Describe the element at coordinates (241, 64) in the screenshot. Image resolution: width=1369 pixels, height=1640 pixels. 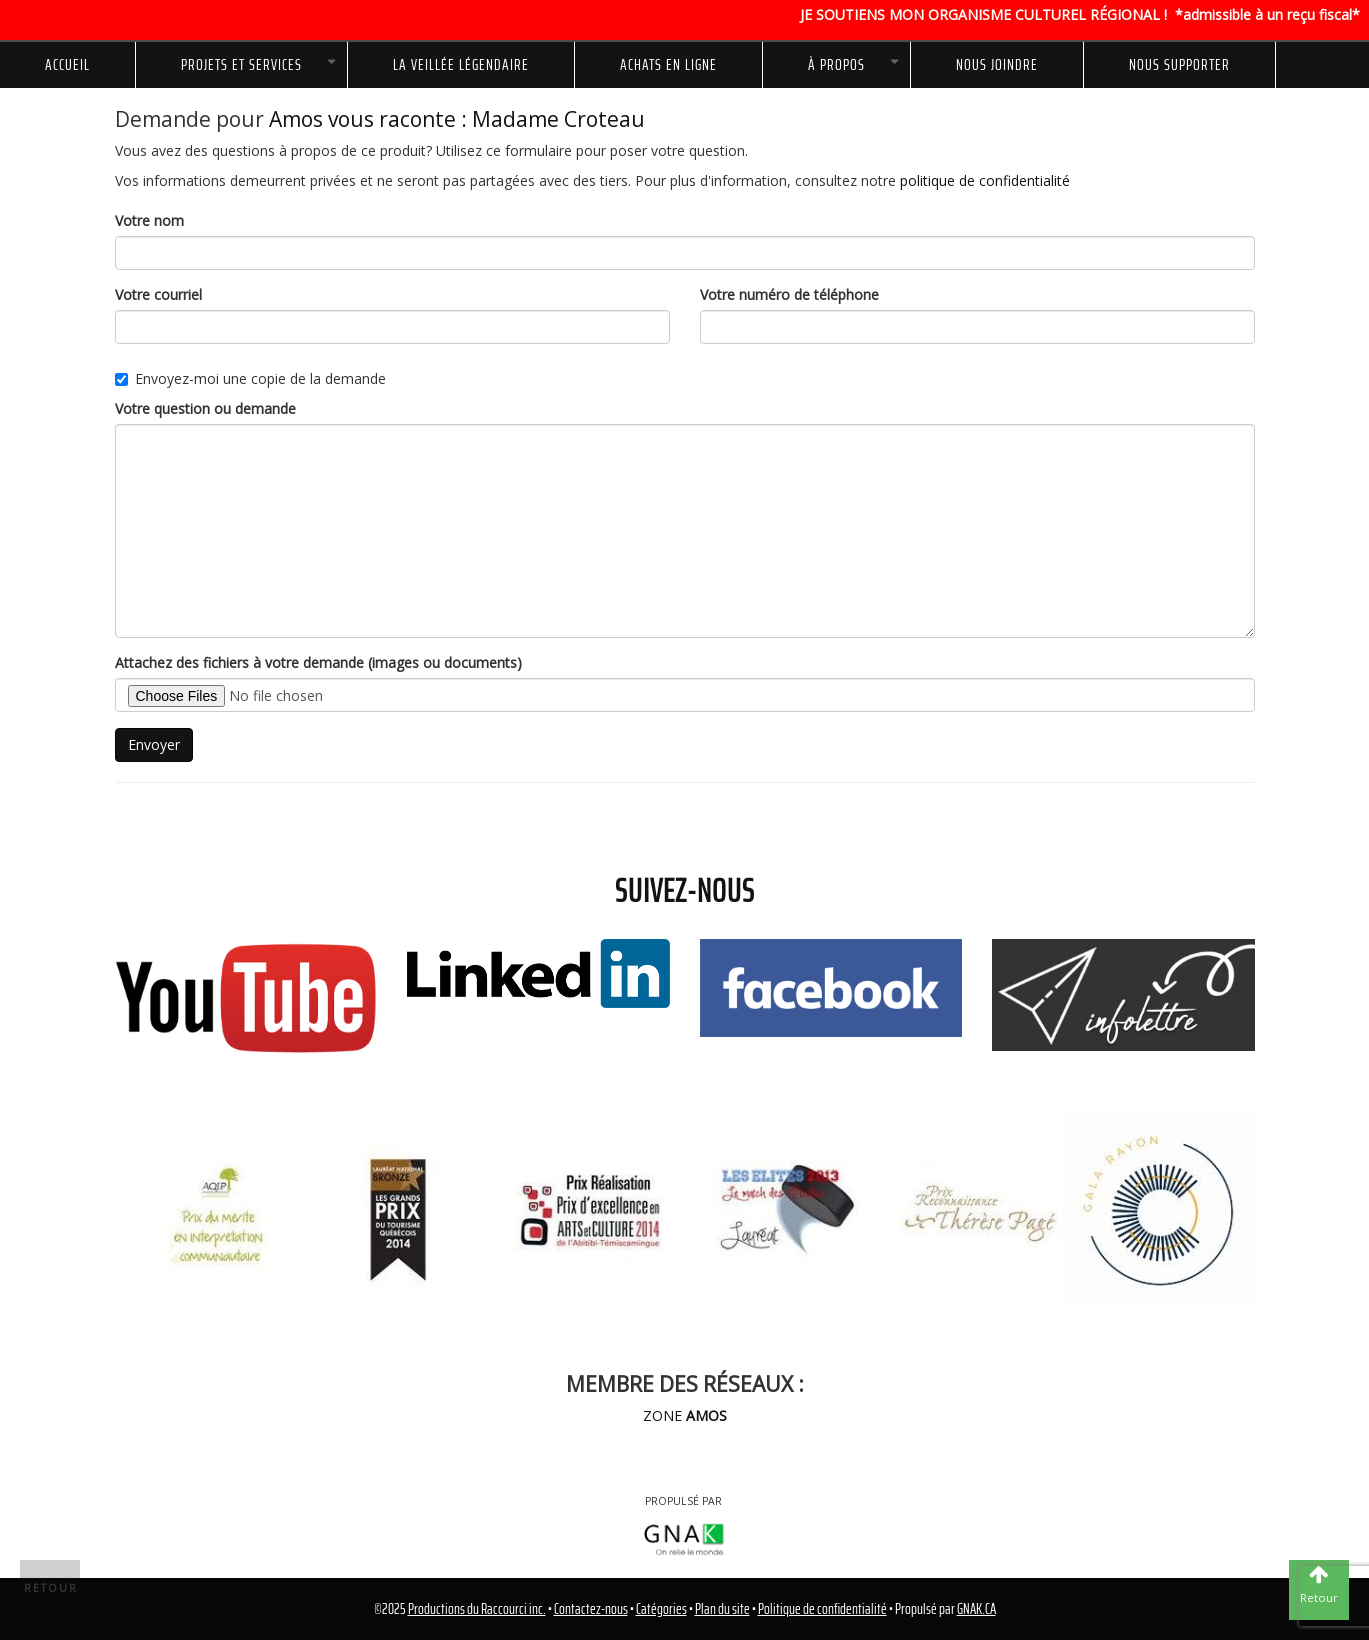
I see `Projets et services` at that location.